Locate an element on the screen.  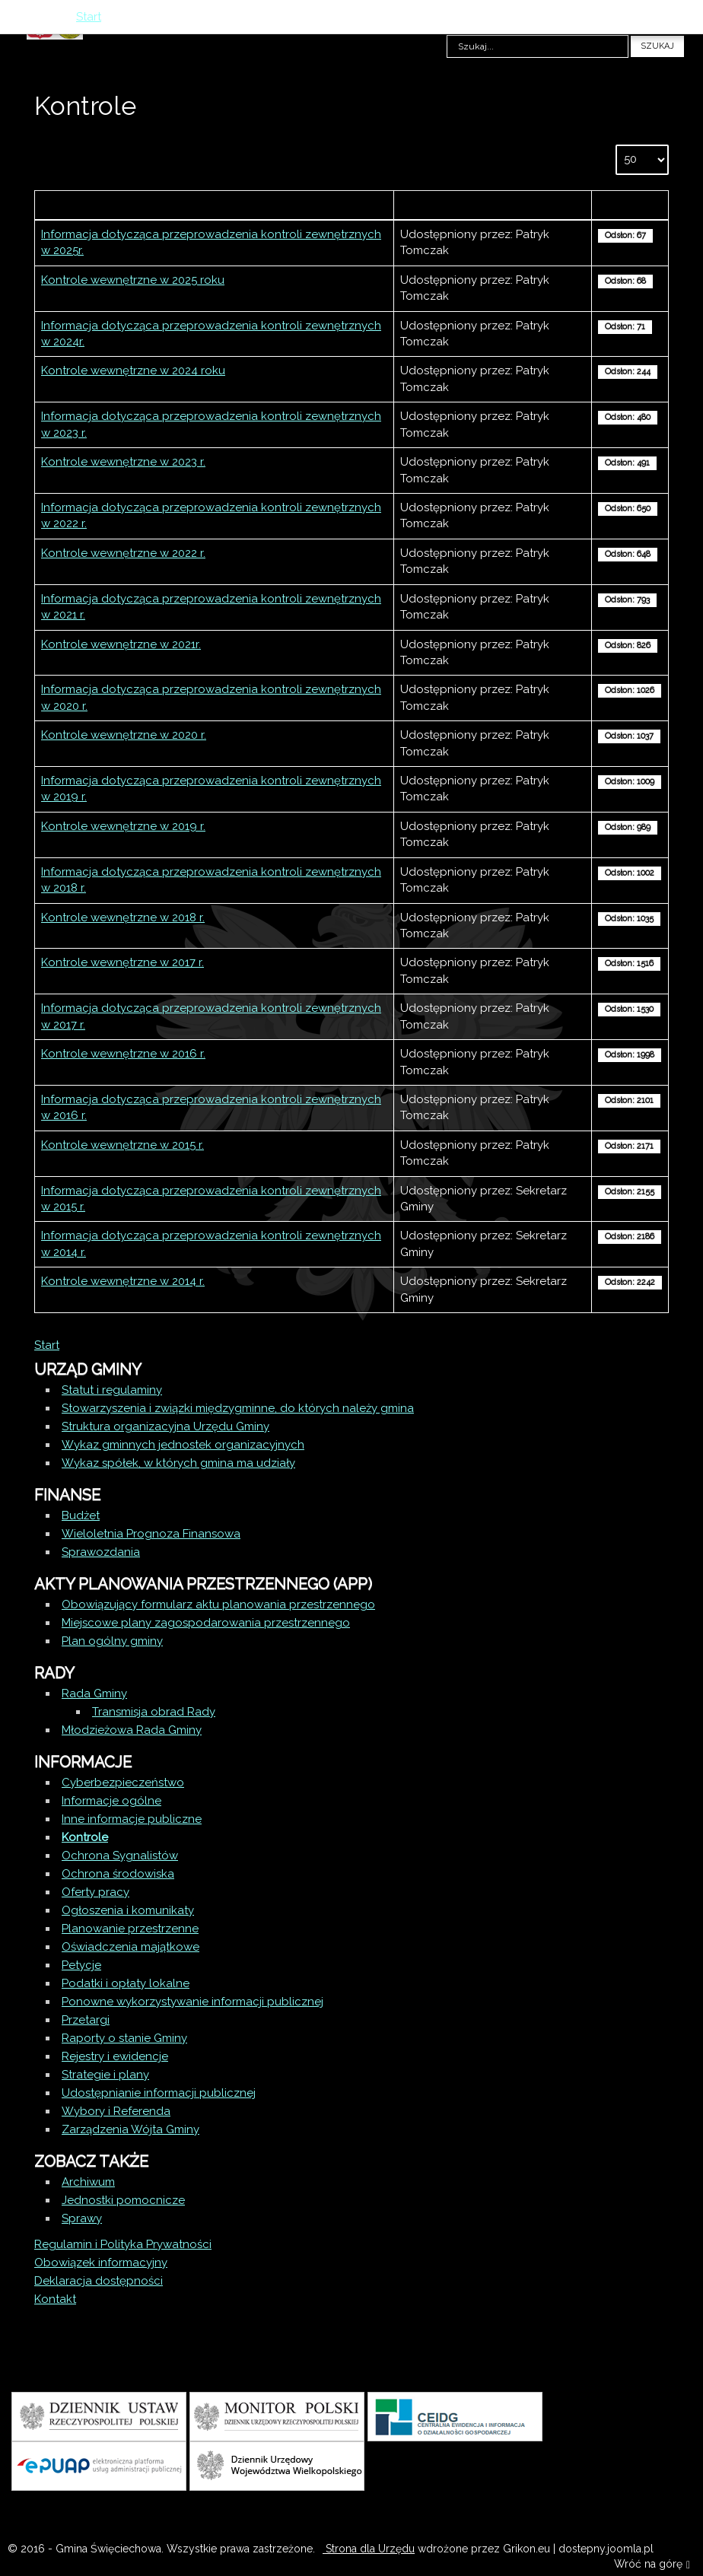
Oferty pracy is located at coordinates (95, 1892).